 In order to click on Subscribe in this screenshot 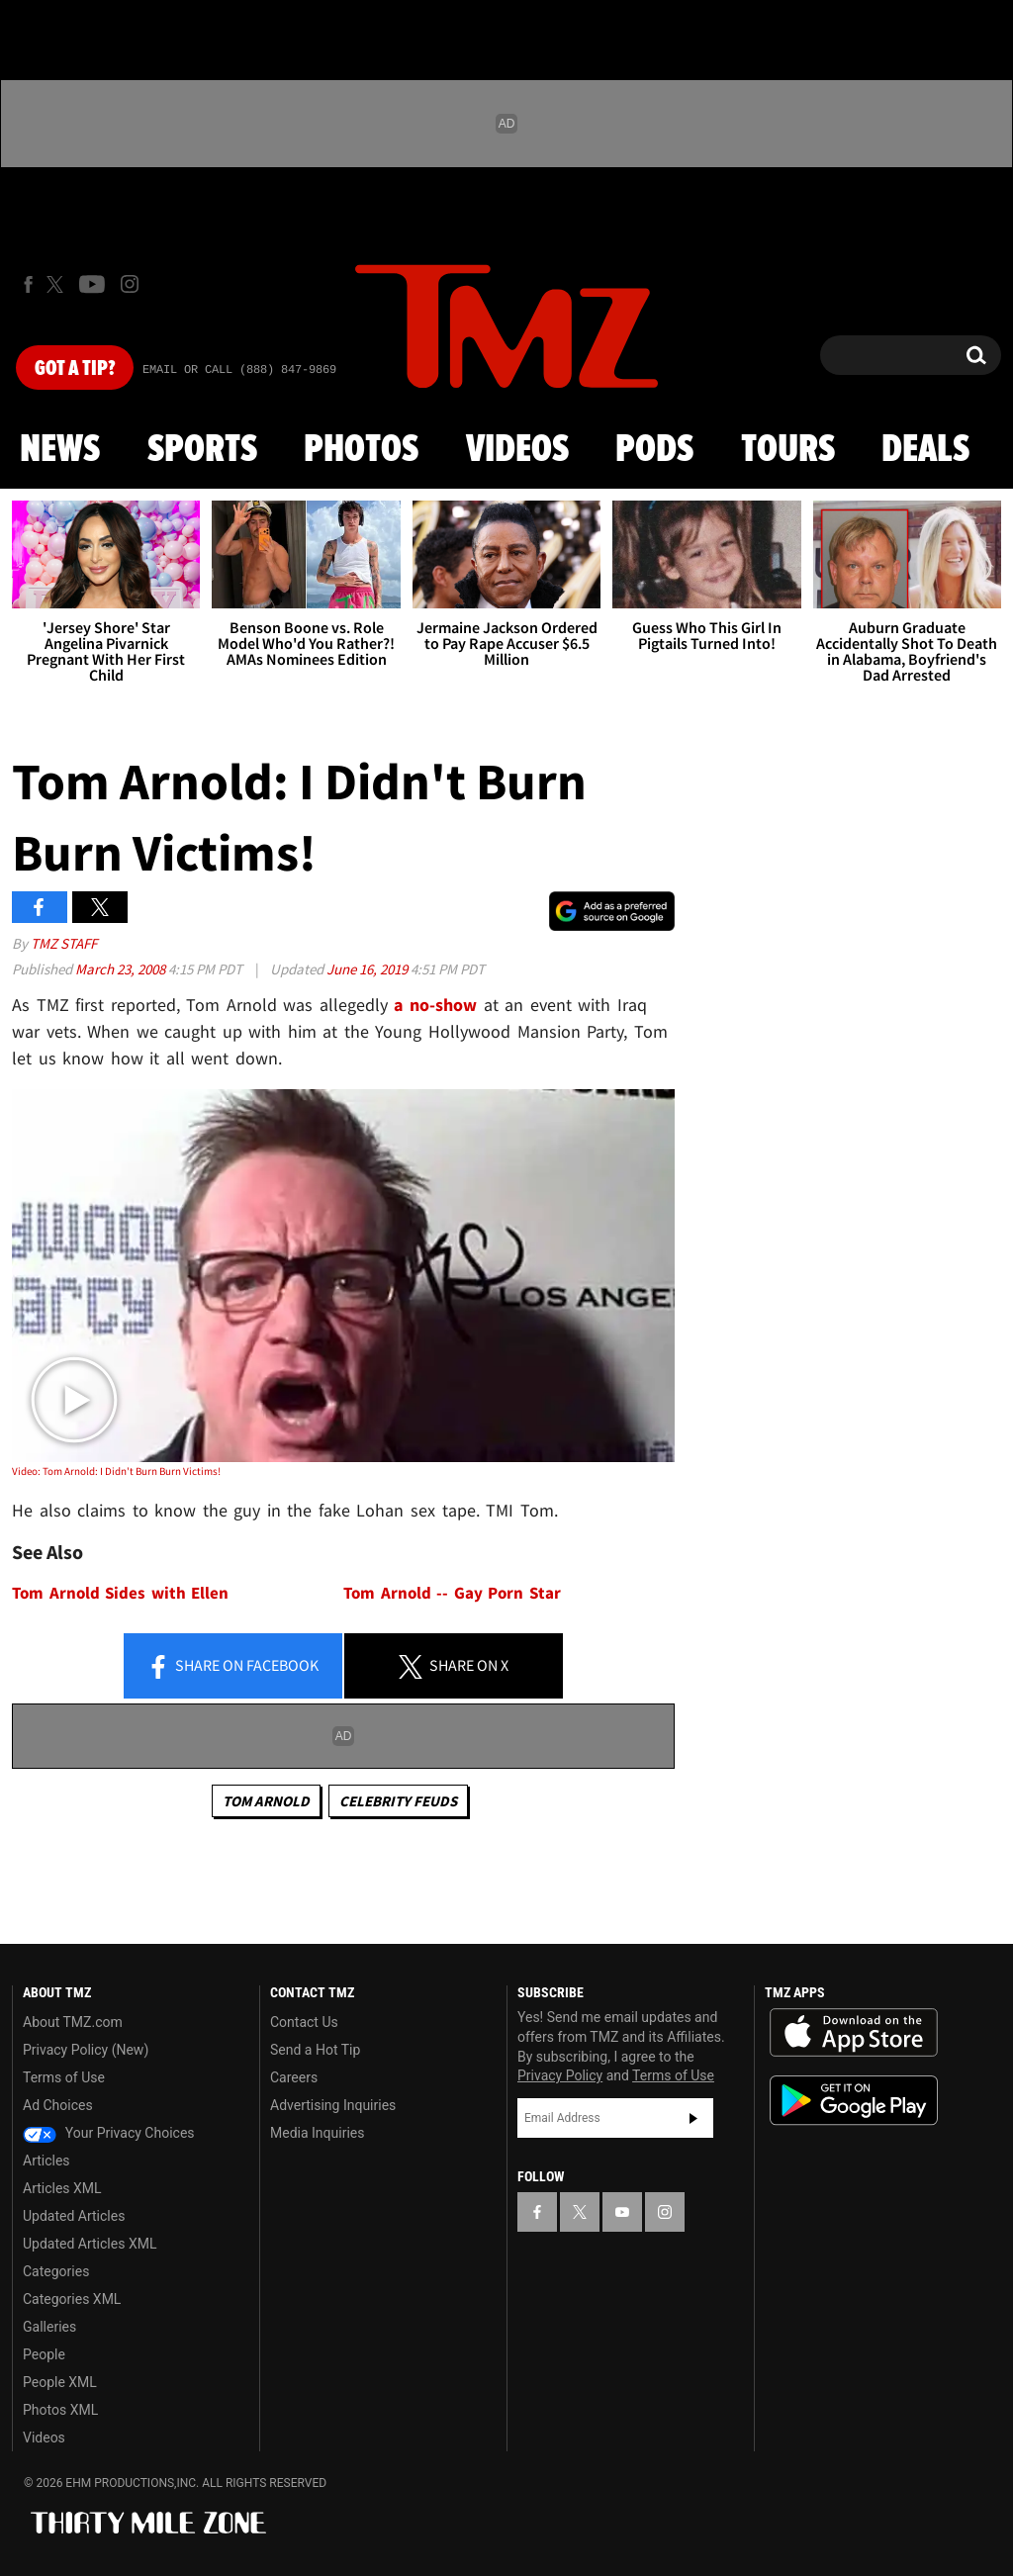, I will do `click(693, 2118)`.